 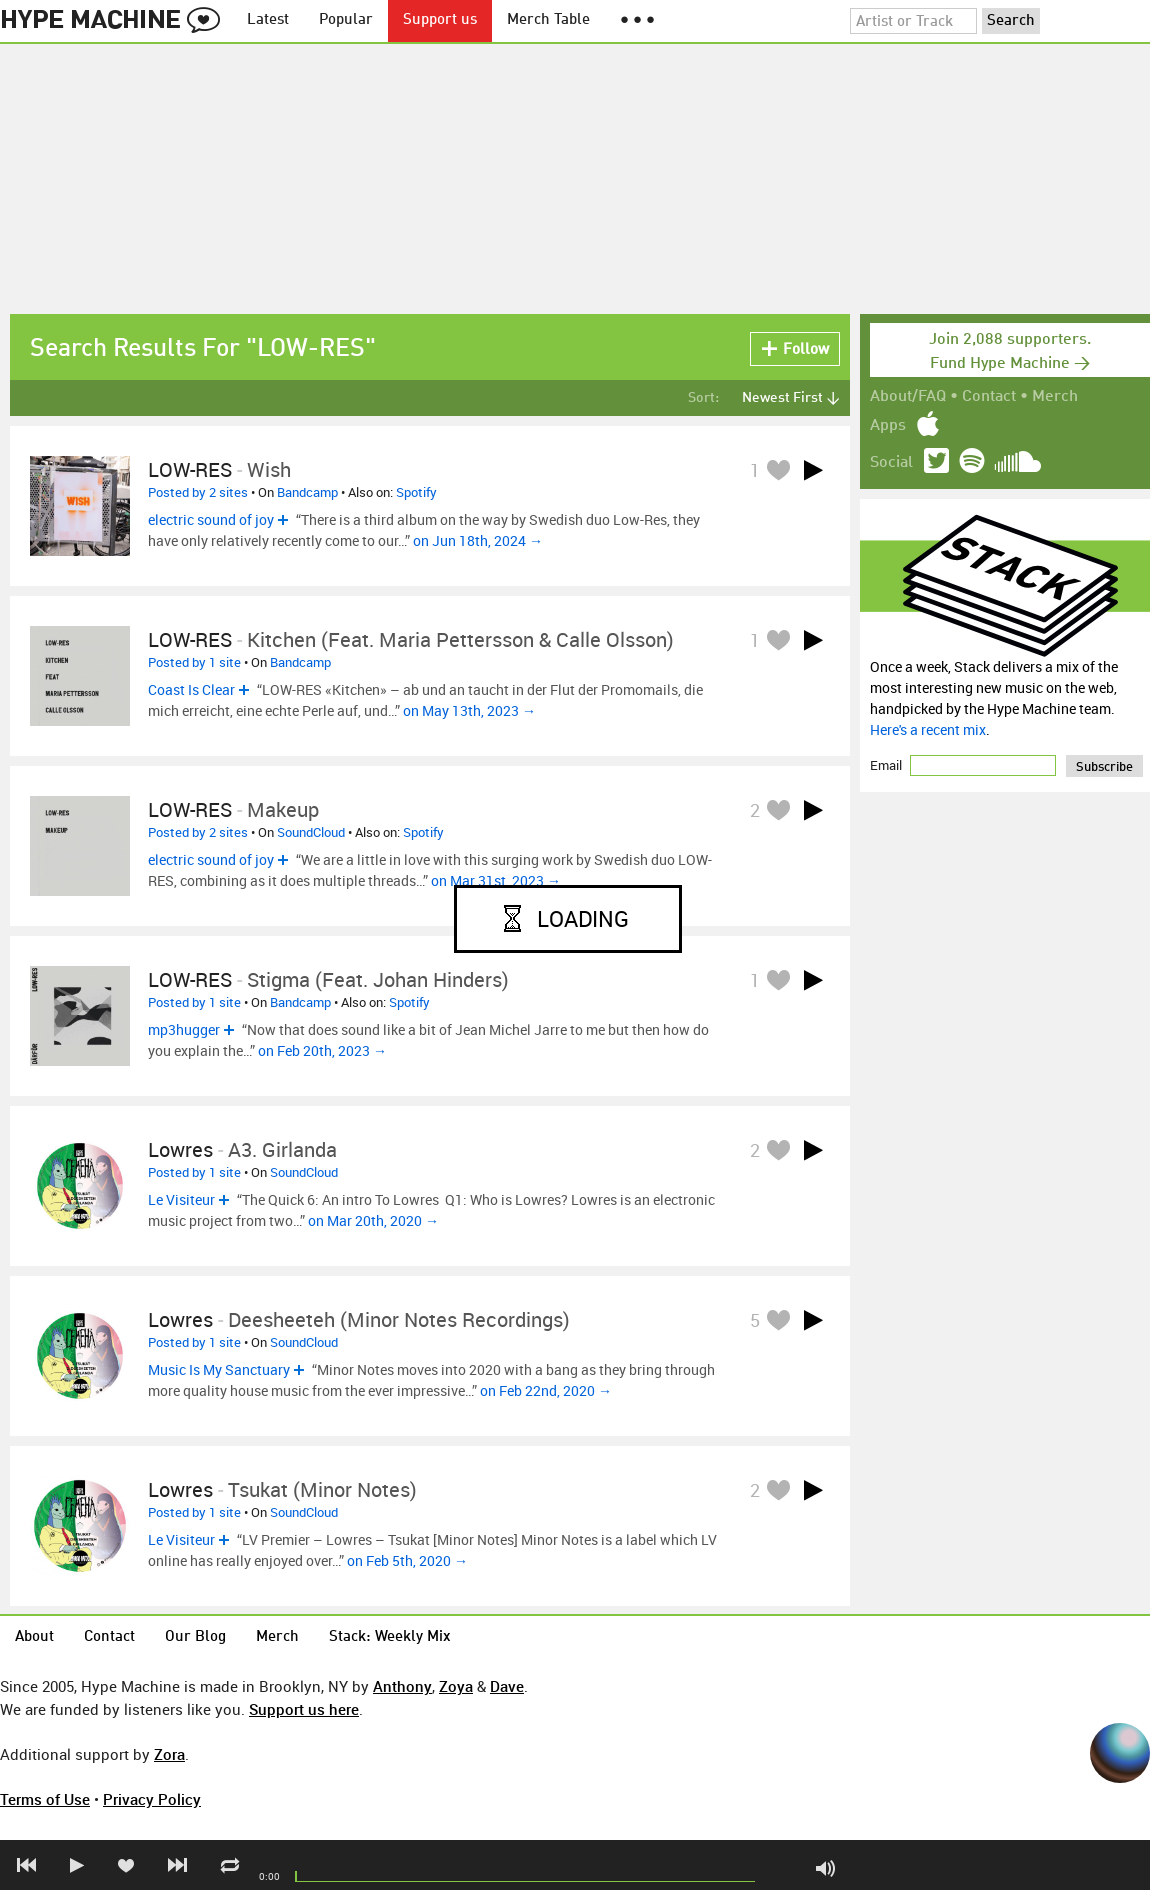 What do you see at coordinates (322, 1050) in the screenshot?
I see `on Feb 20th, 2023 →` at bounding box center [322, 1050].